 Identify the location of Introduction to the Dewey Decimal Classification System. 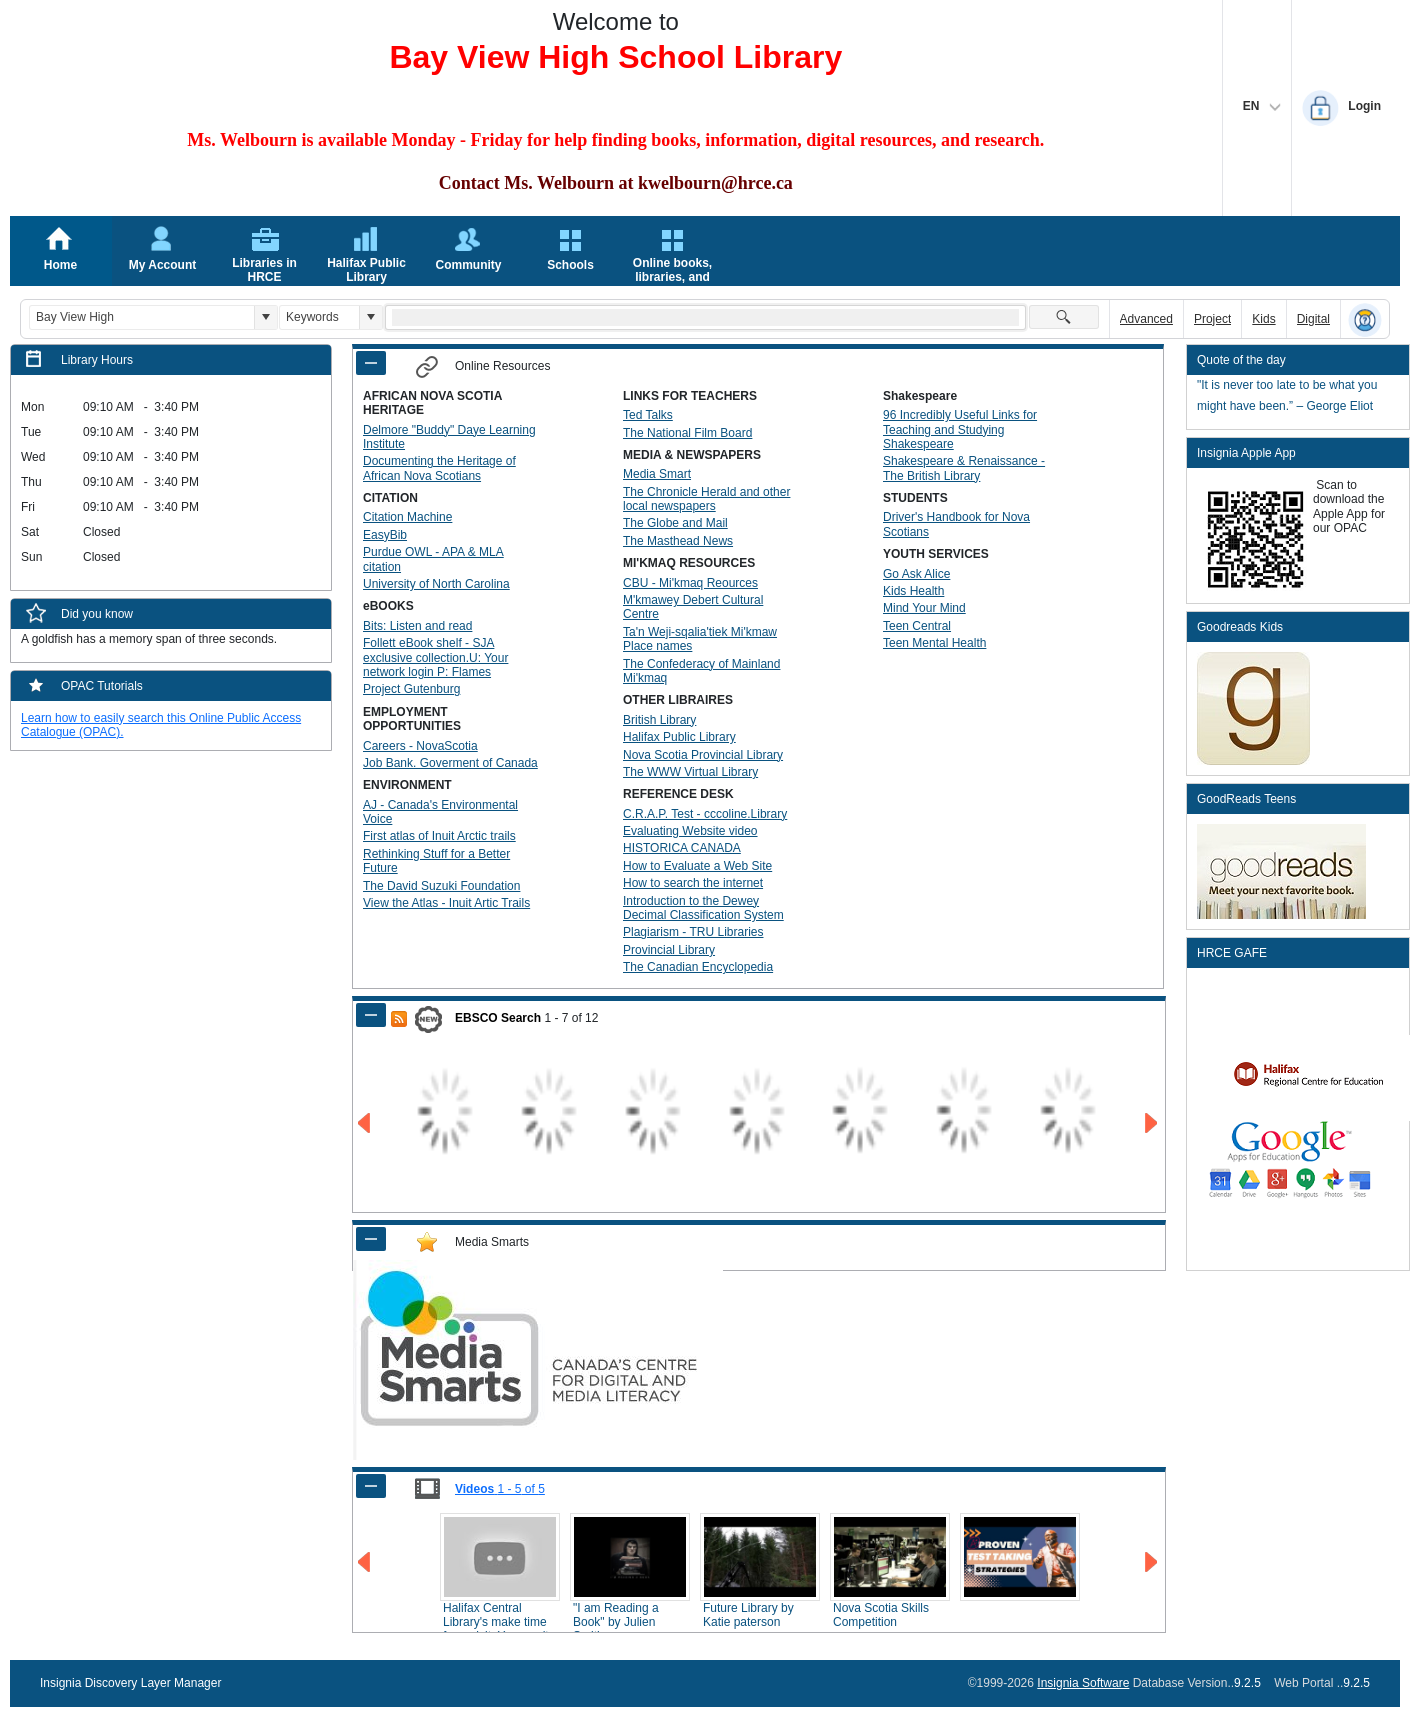
(703, 908).